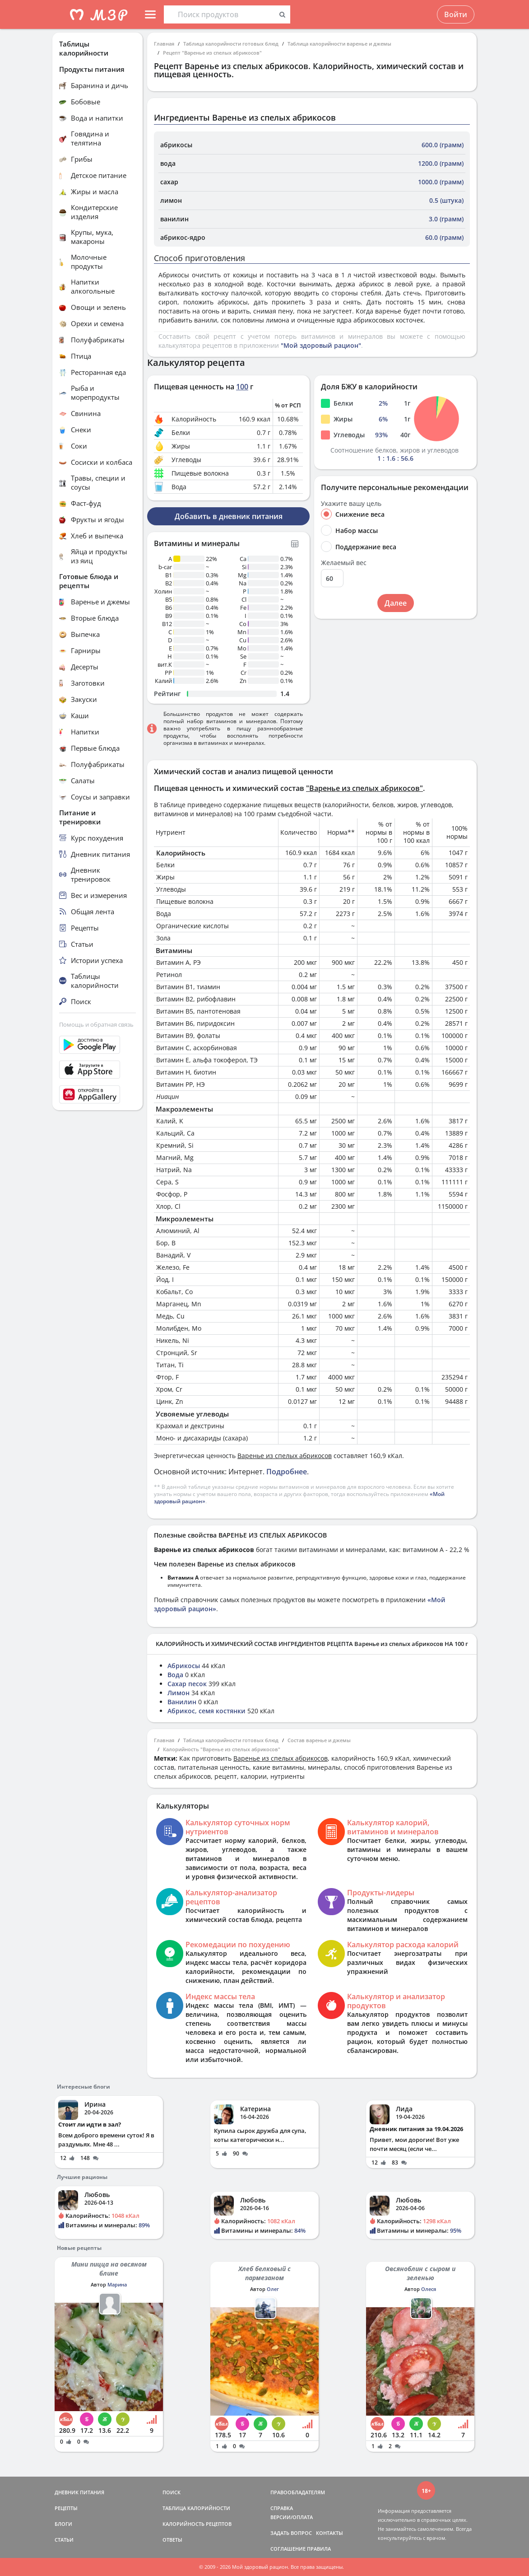 This screenshot has height=2576, width=529. I want to click on Состав варенье и джемы, so click(319, 1740).